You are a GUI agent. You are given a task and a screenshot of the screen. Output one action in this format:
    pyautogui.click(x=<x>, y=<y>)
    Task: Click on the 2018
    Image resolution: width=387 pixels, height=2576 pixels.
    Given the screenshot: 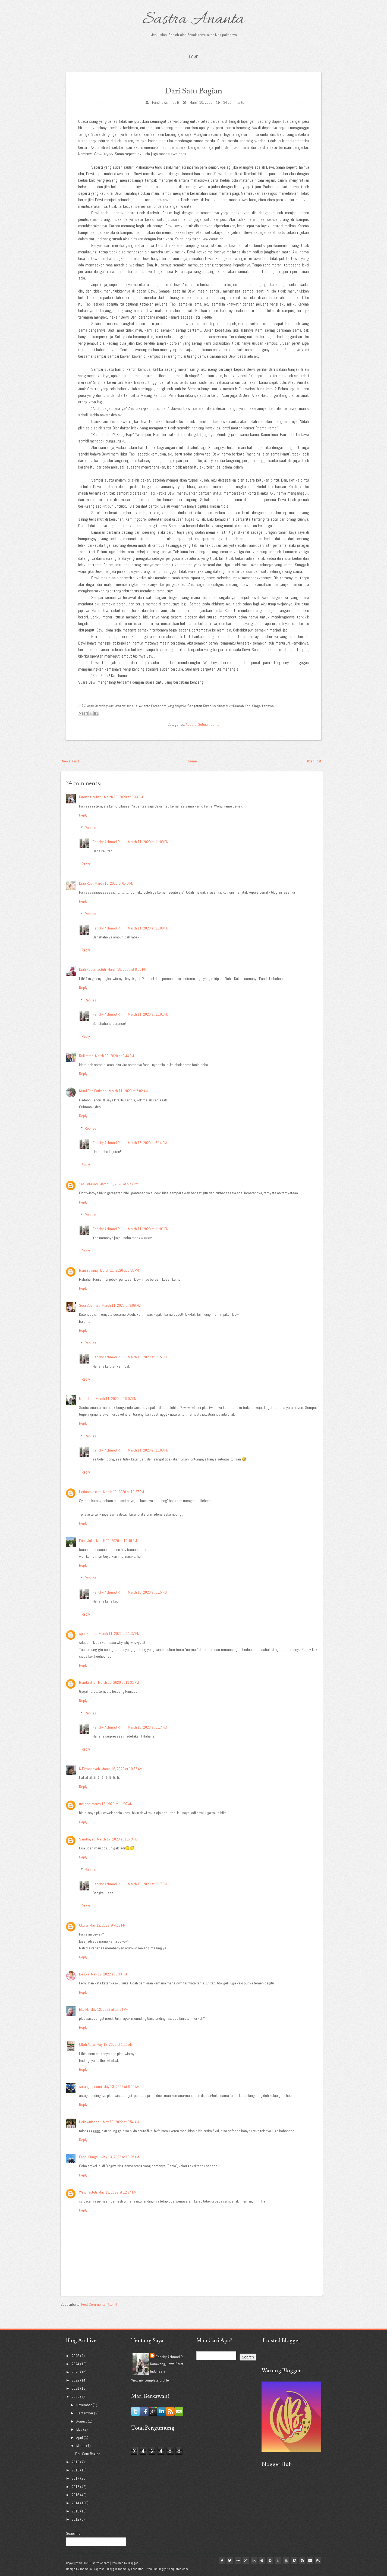 What is the action you would take?
    pyautogui.click(x=76, y=2470)
    